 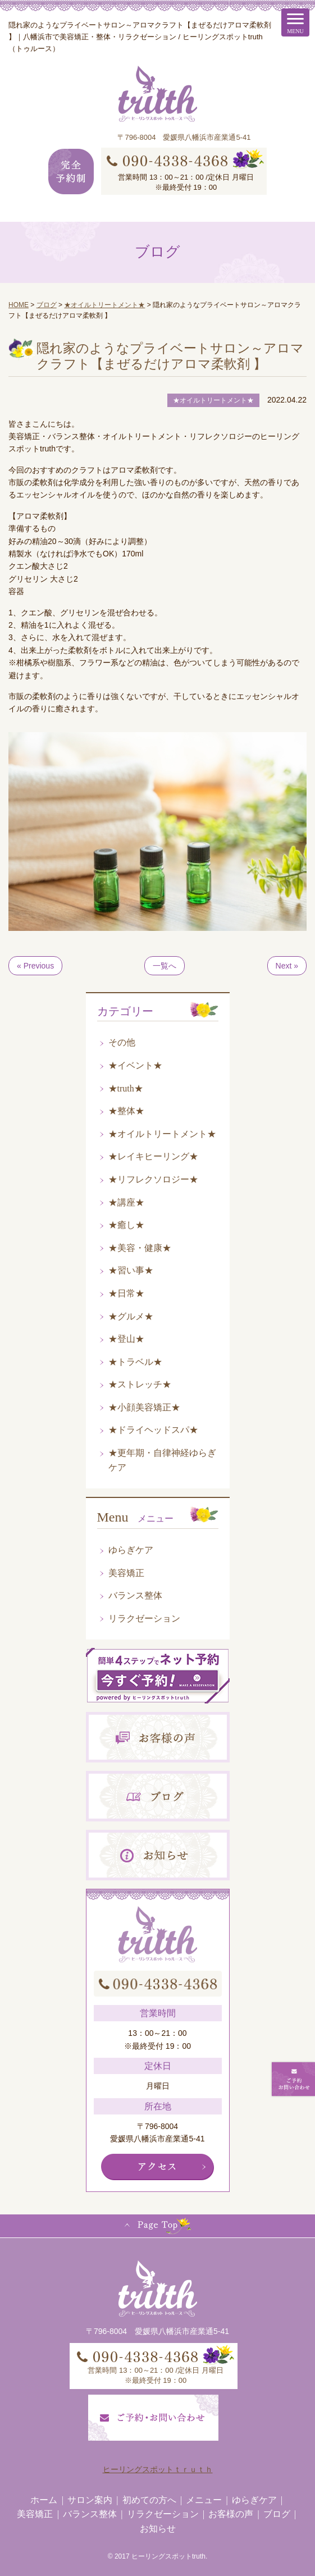 I want to click on 初めての方へ, so click(x=149, y=2500).